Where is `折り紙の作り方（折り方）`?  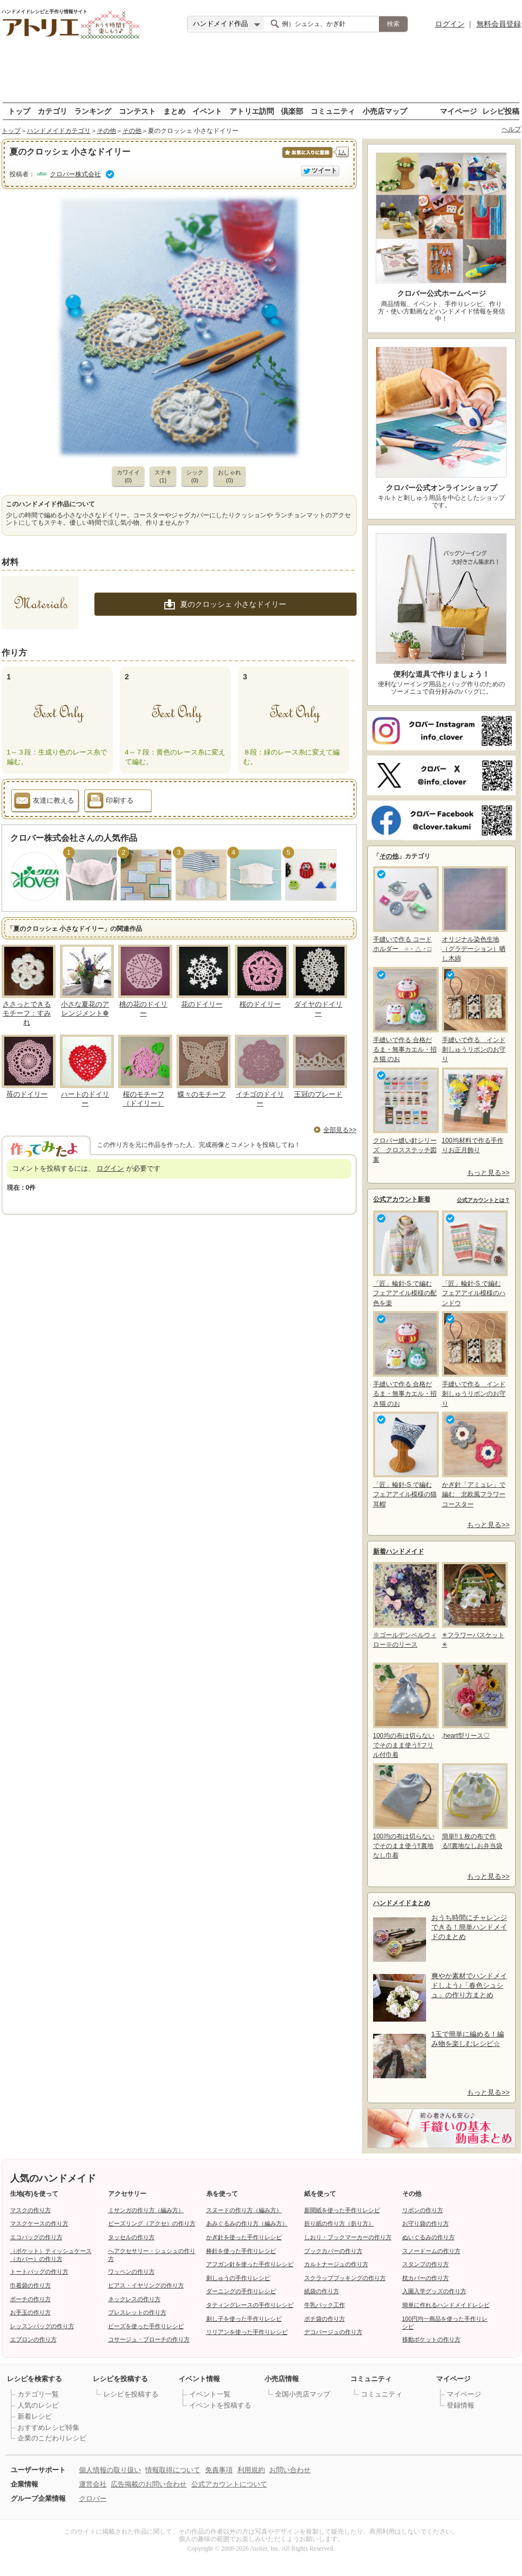 折り紙の作り方（折り方） is located at coordinates (339, 2223).